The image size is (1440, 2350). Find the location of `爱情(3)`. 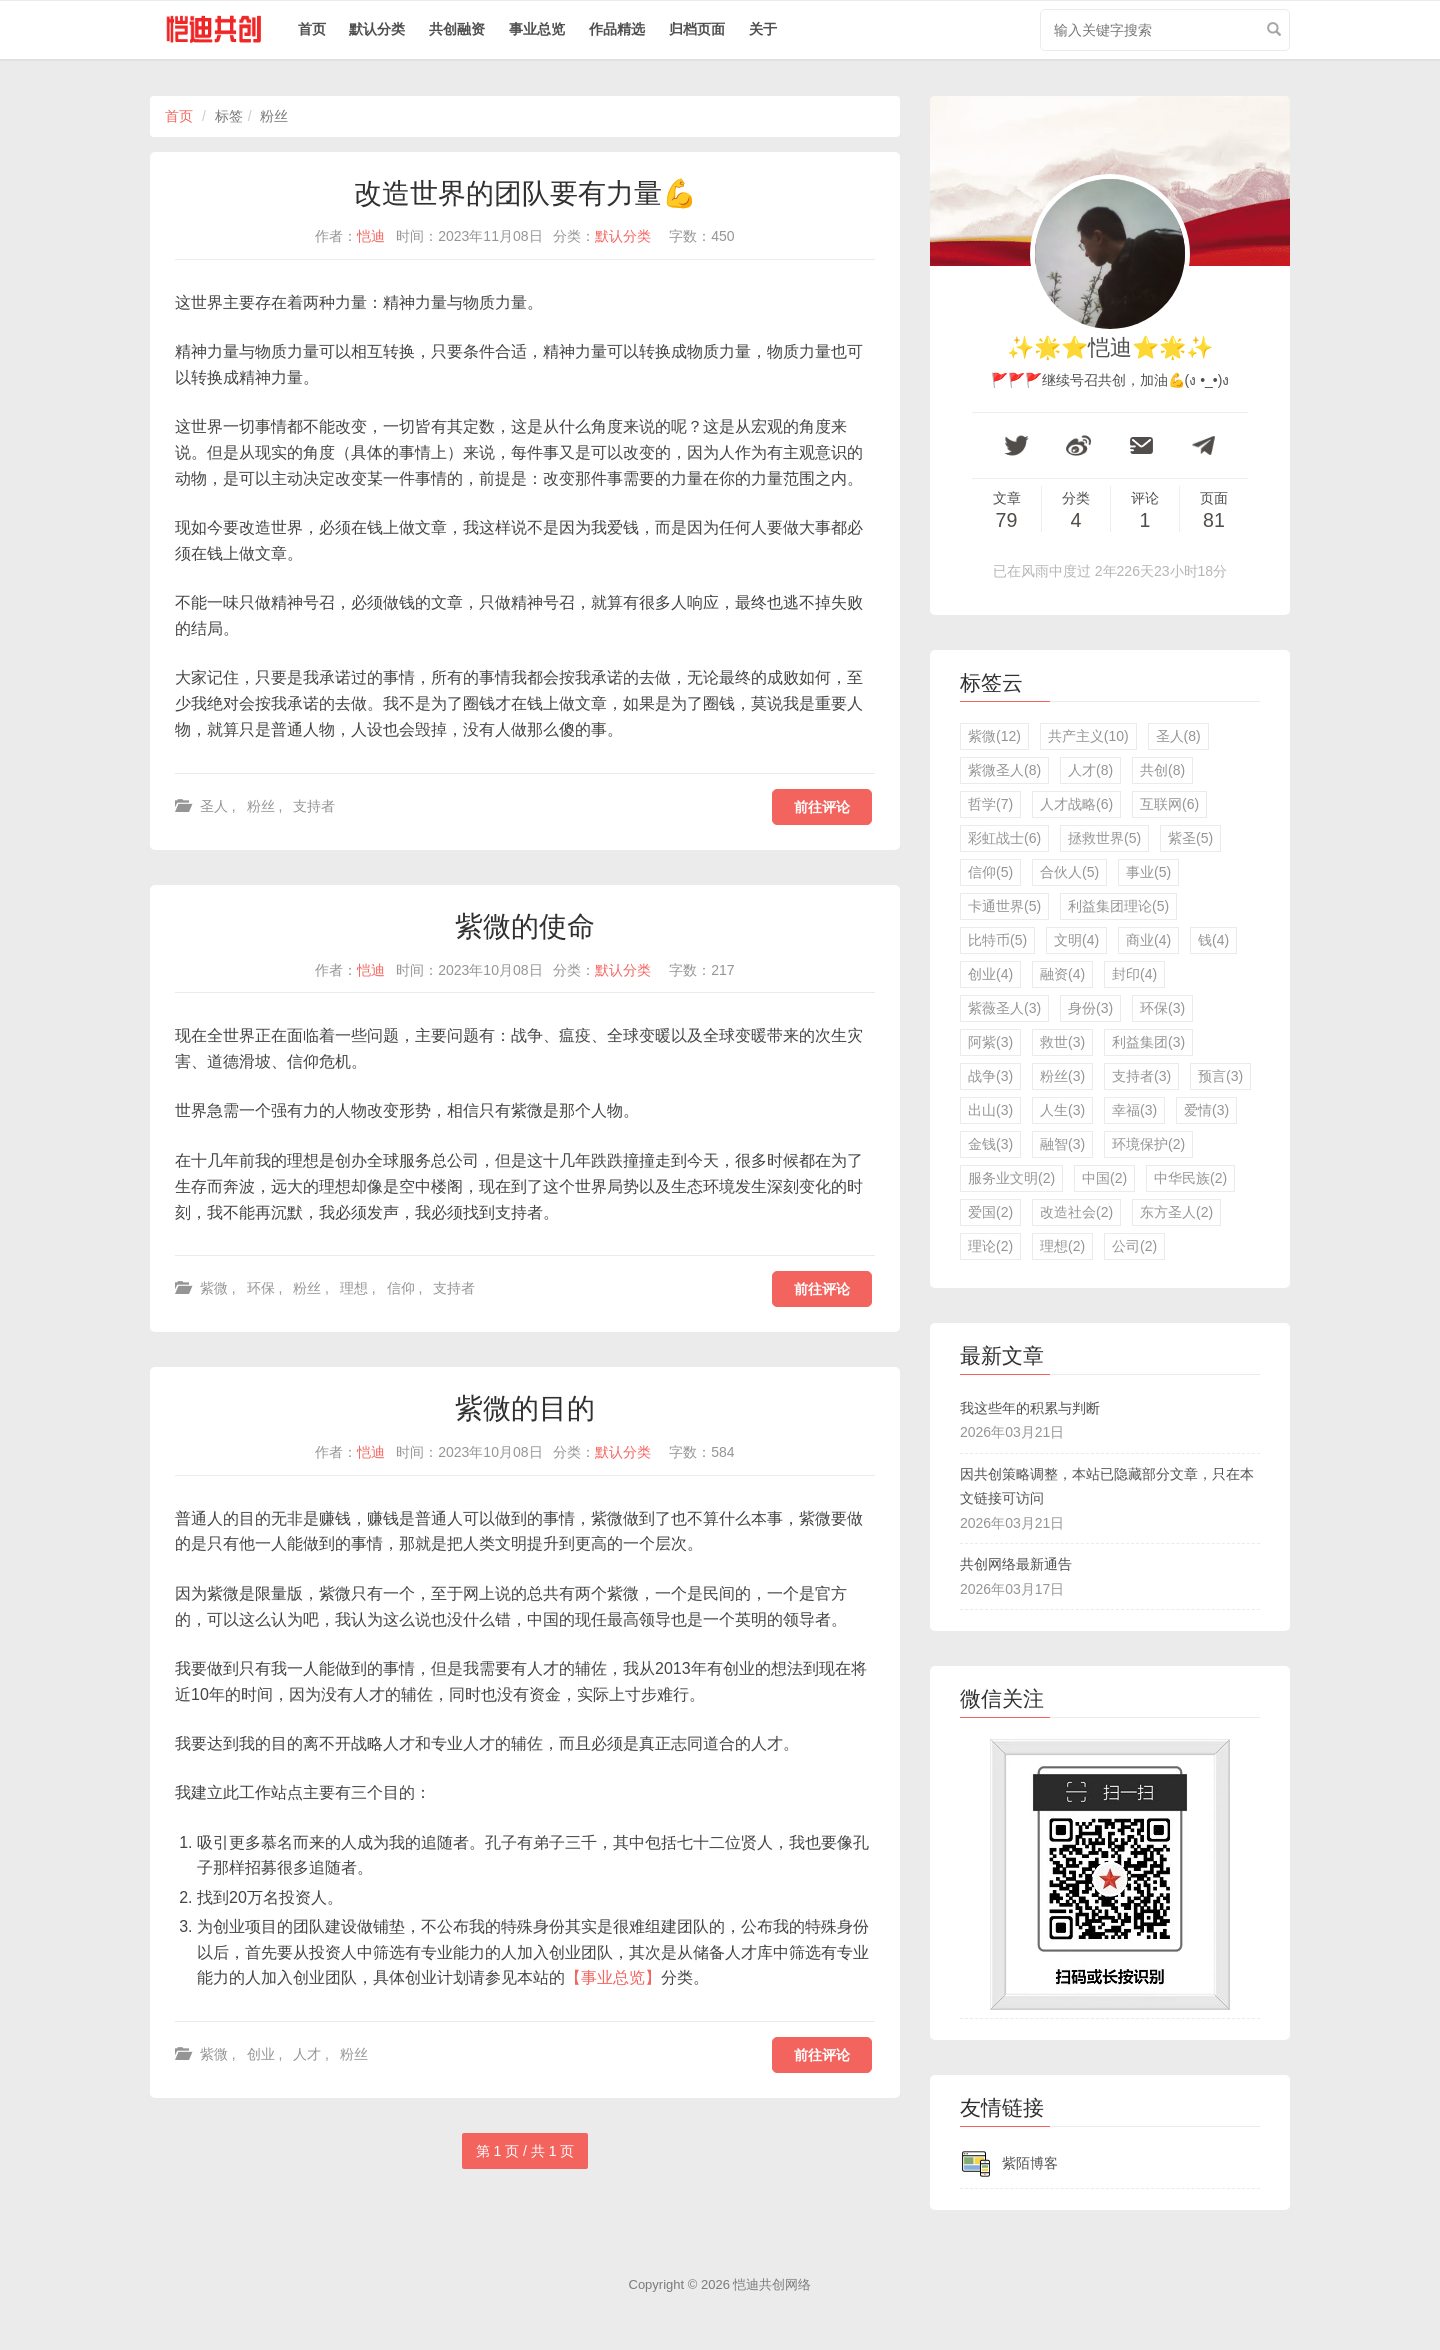

爱情(3) is located at coordinates (1206, 1110).